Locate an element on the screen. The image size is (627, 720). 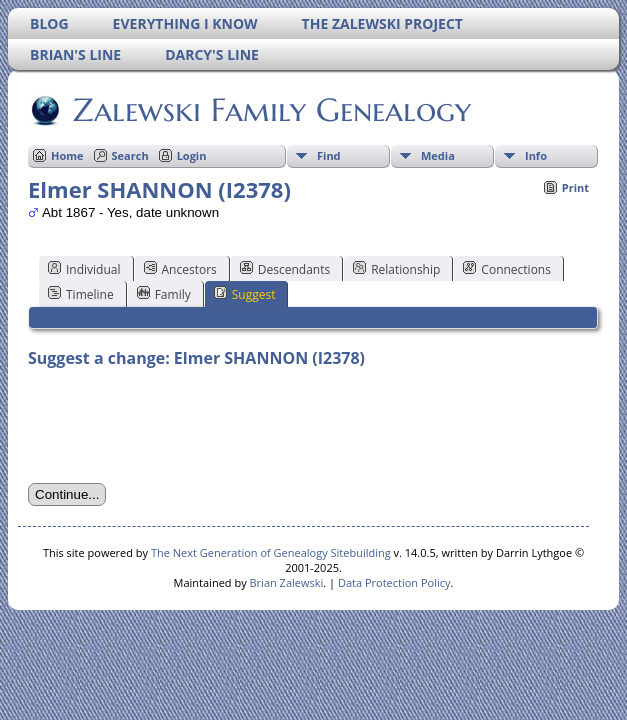
Ancestors is located at coordinates (180, 269).